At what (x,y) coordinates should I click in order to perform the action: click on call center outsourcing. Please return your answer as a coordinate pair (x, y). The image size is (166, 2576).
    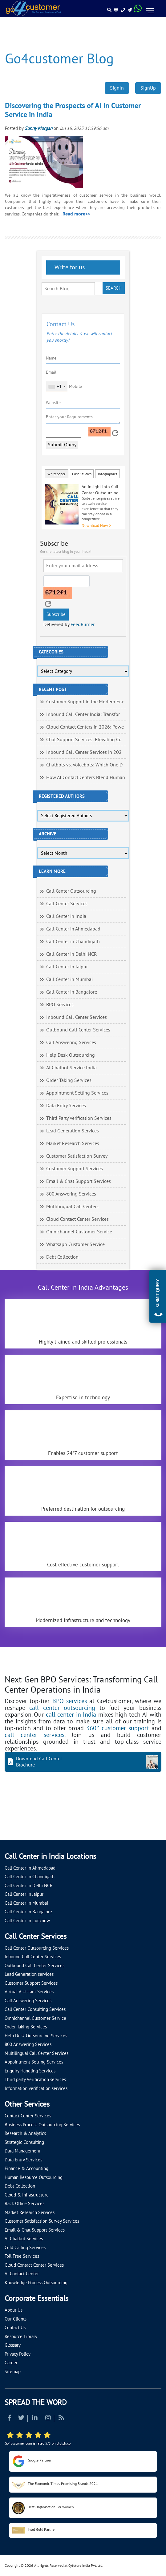
    Looking at the image, I should click on (62, 1708).